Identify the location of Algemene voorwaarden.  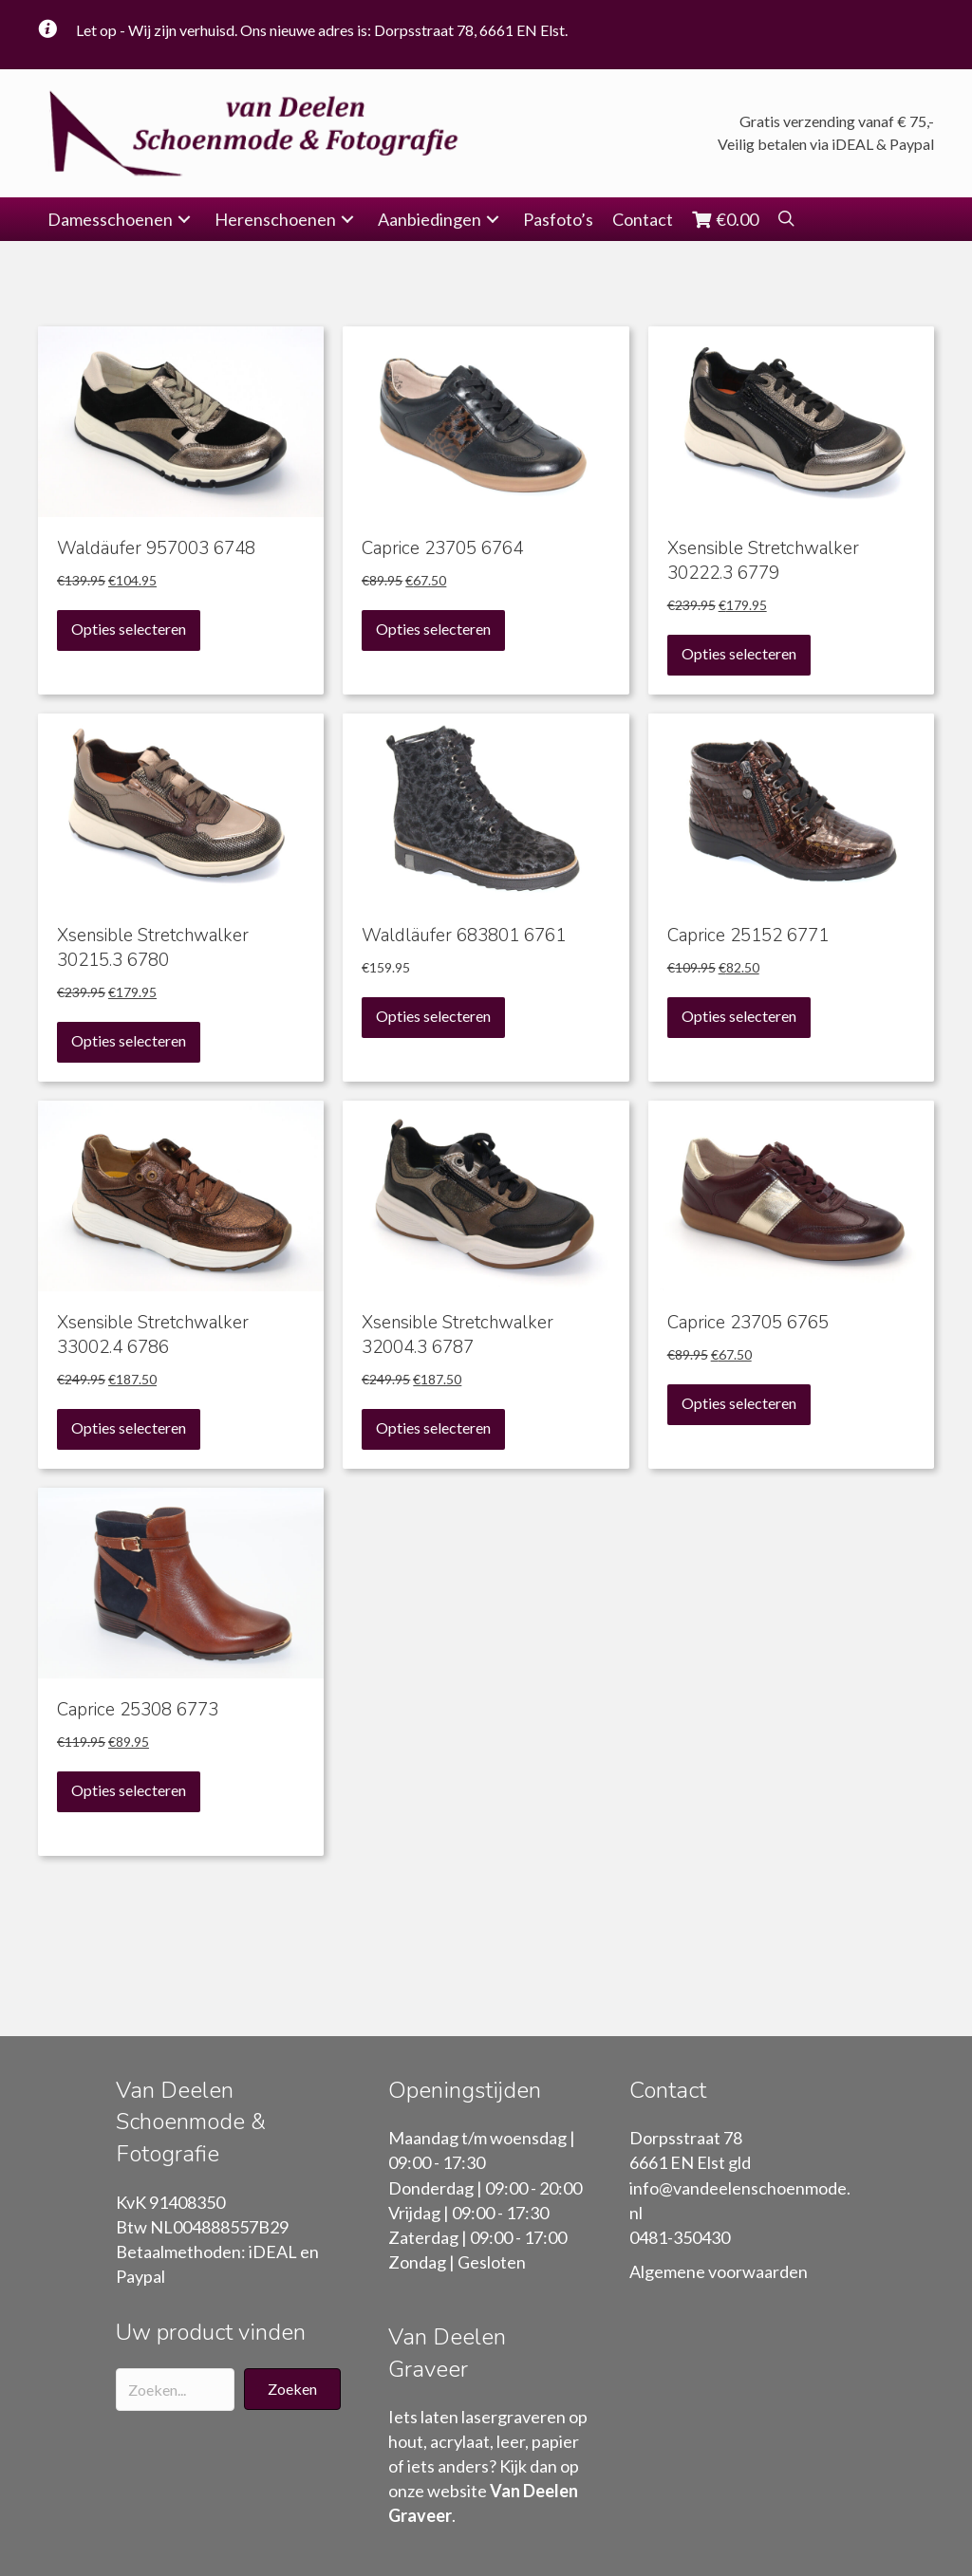
(718, 2271).